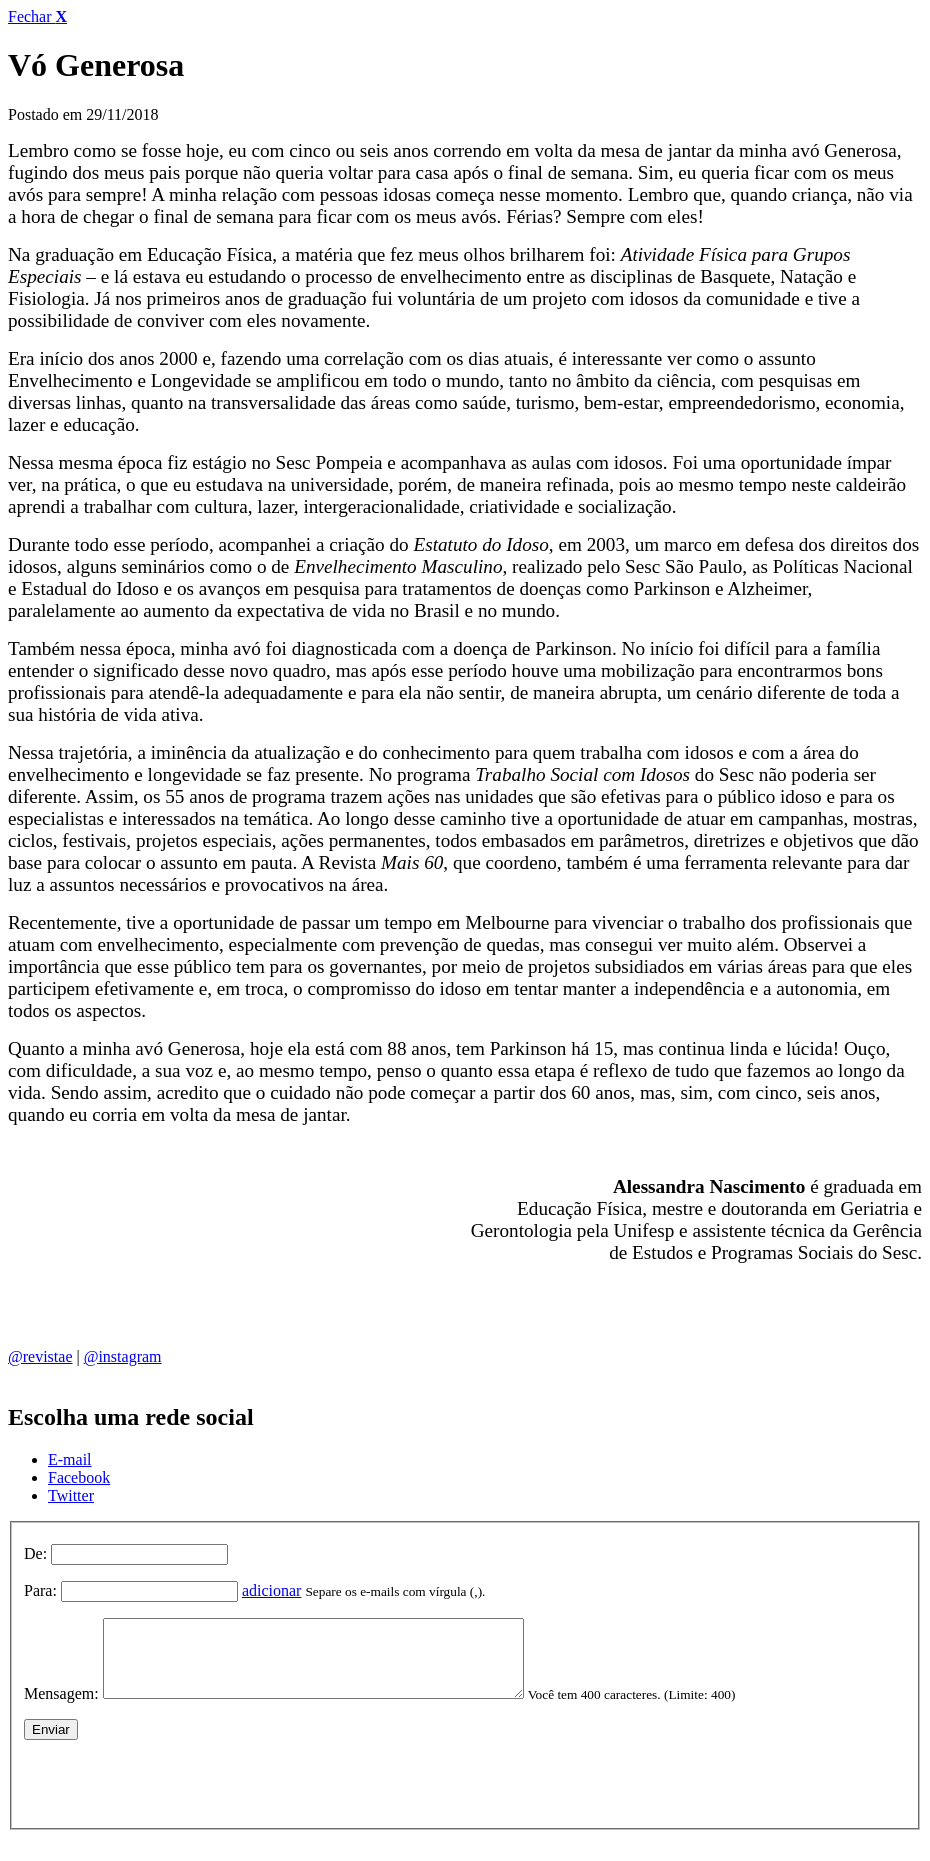 The width and height of the screenshot is (930, 1861). What do you see at coordinates (70, 1459) in the screenshot?
I see `E-mail` at bounding box center [70, 1459].